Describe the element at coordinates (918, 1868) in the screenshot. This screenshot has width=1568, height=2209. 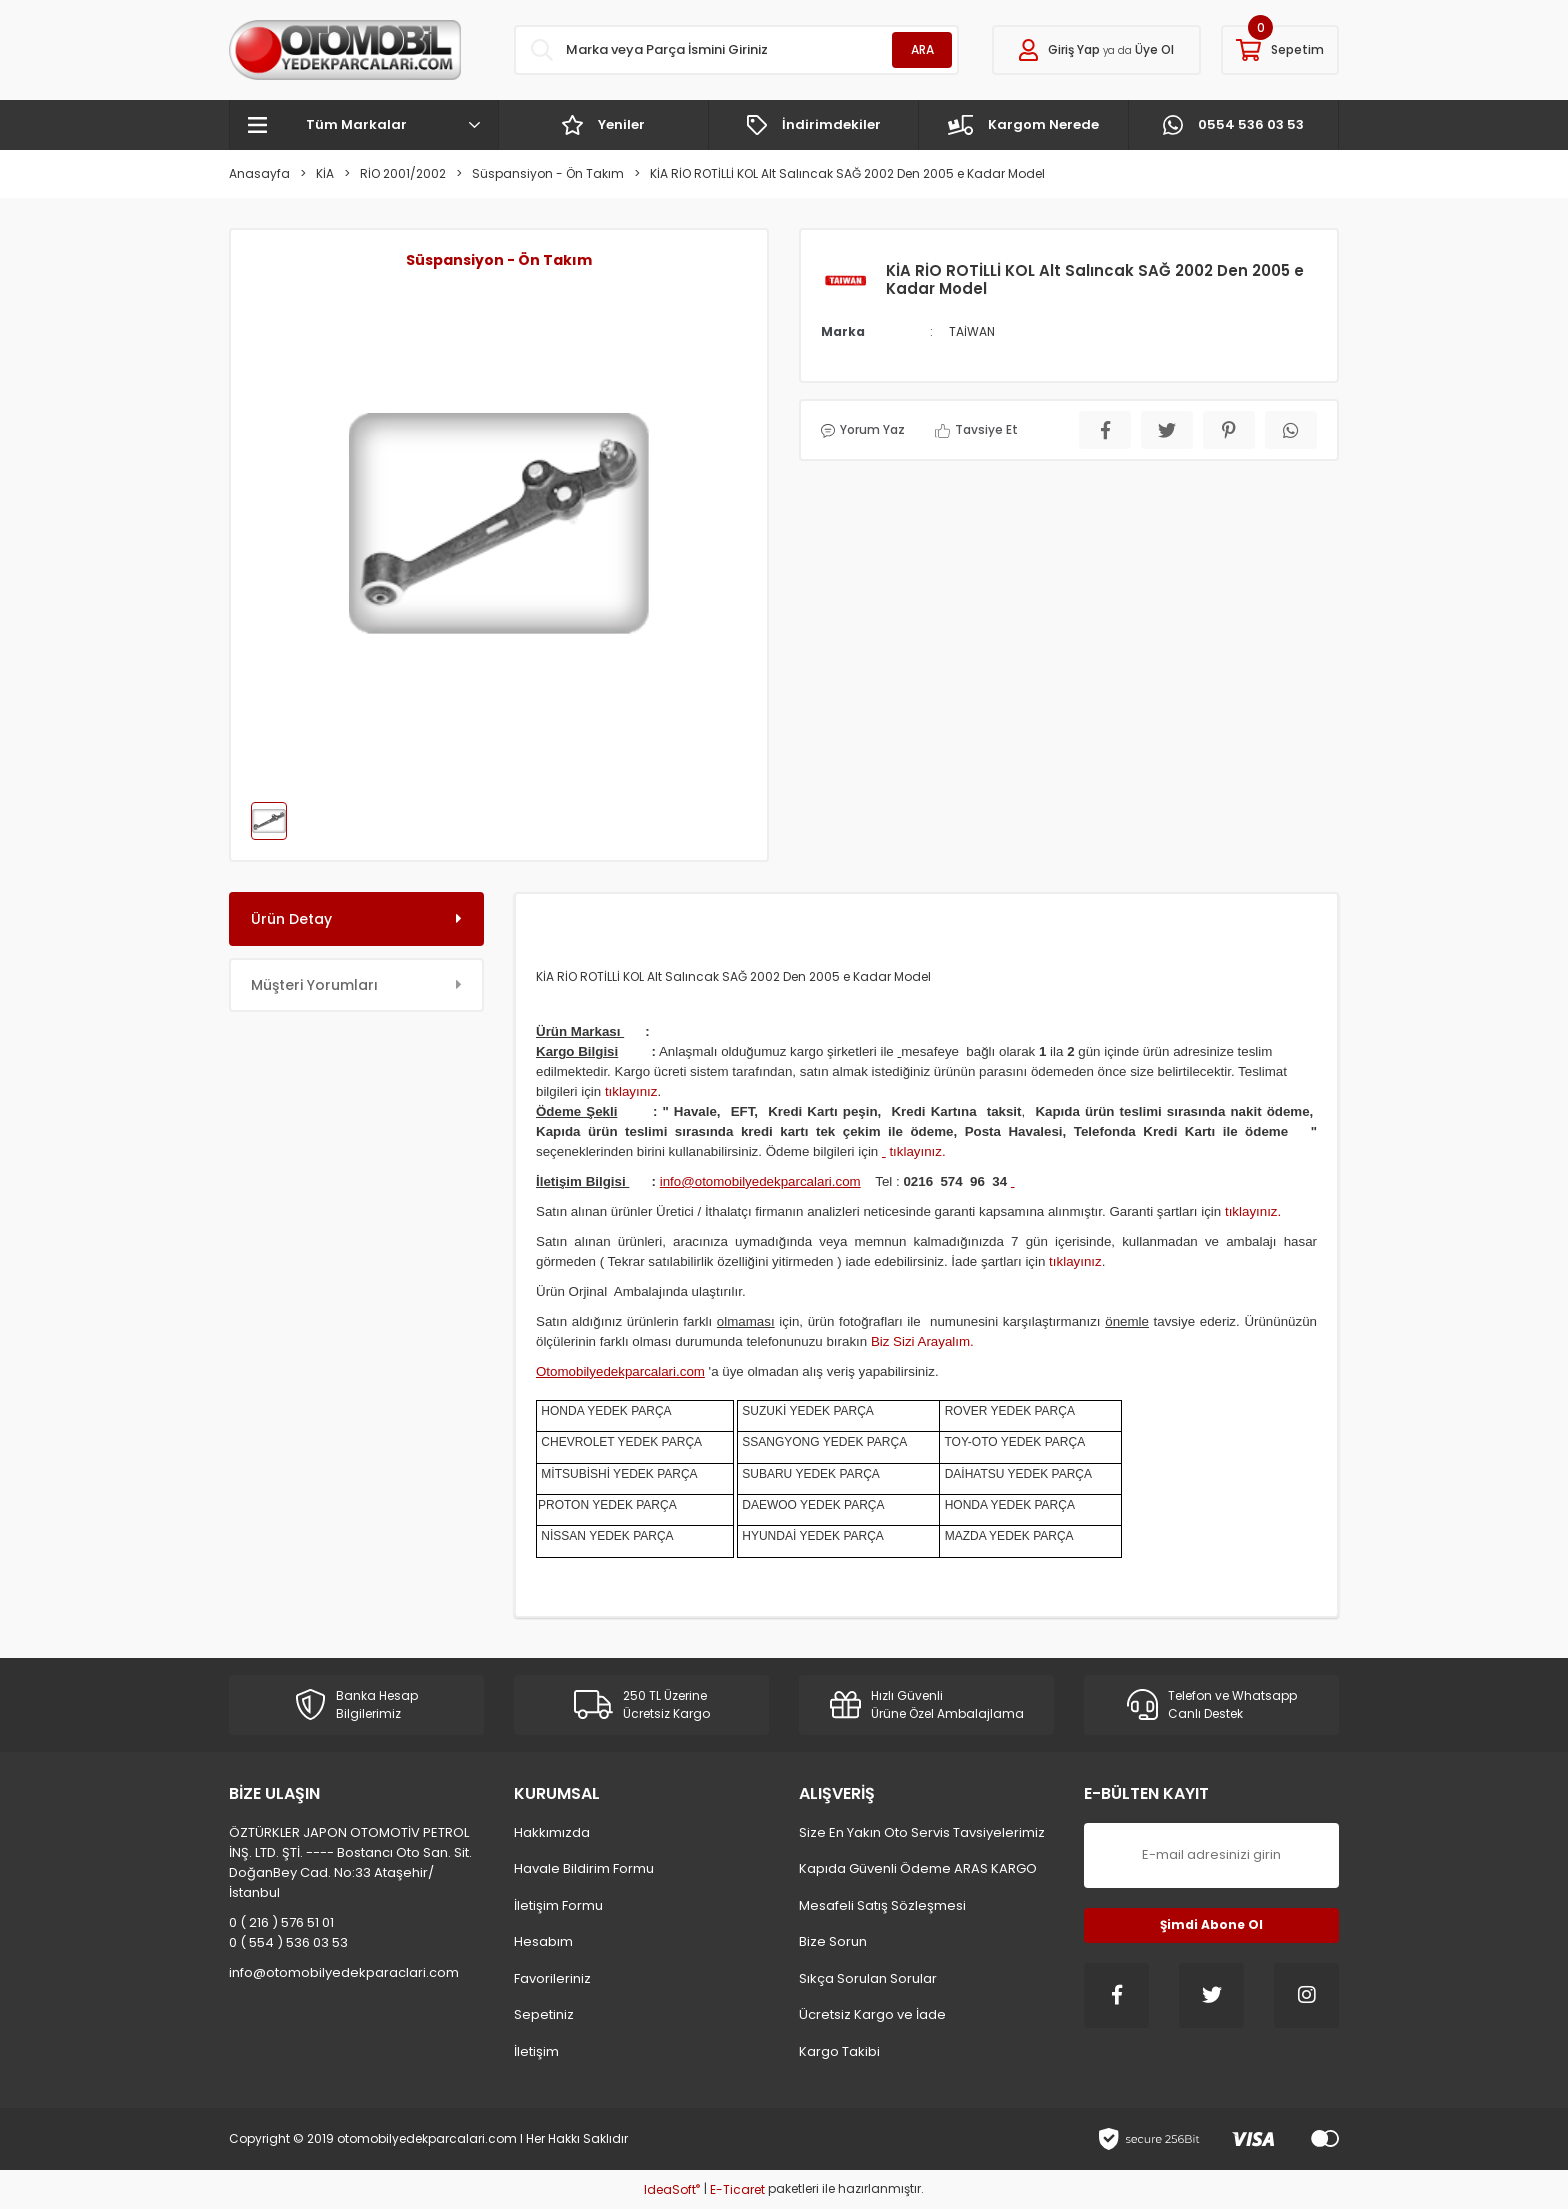
I see `Kapıda Güvenli Ödeme ARAS KARGO` at that location.